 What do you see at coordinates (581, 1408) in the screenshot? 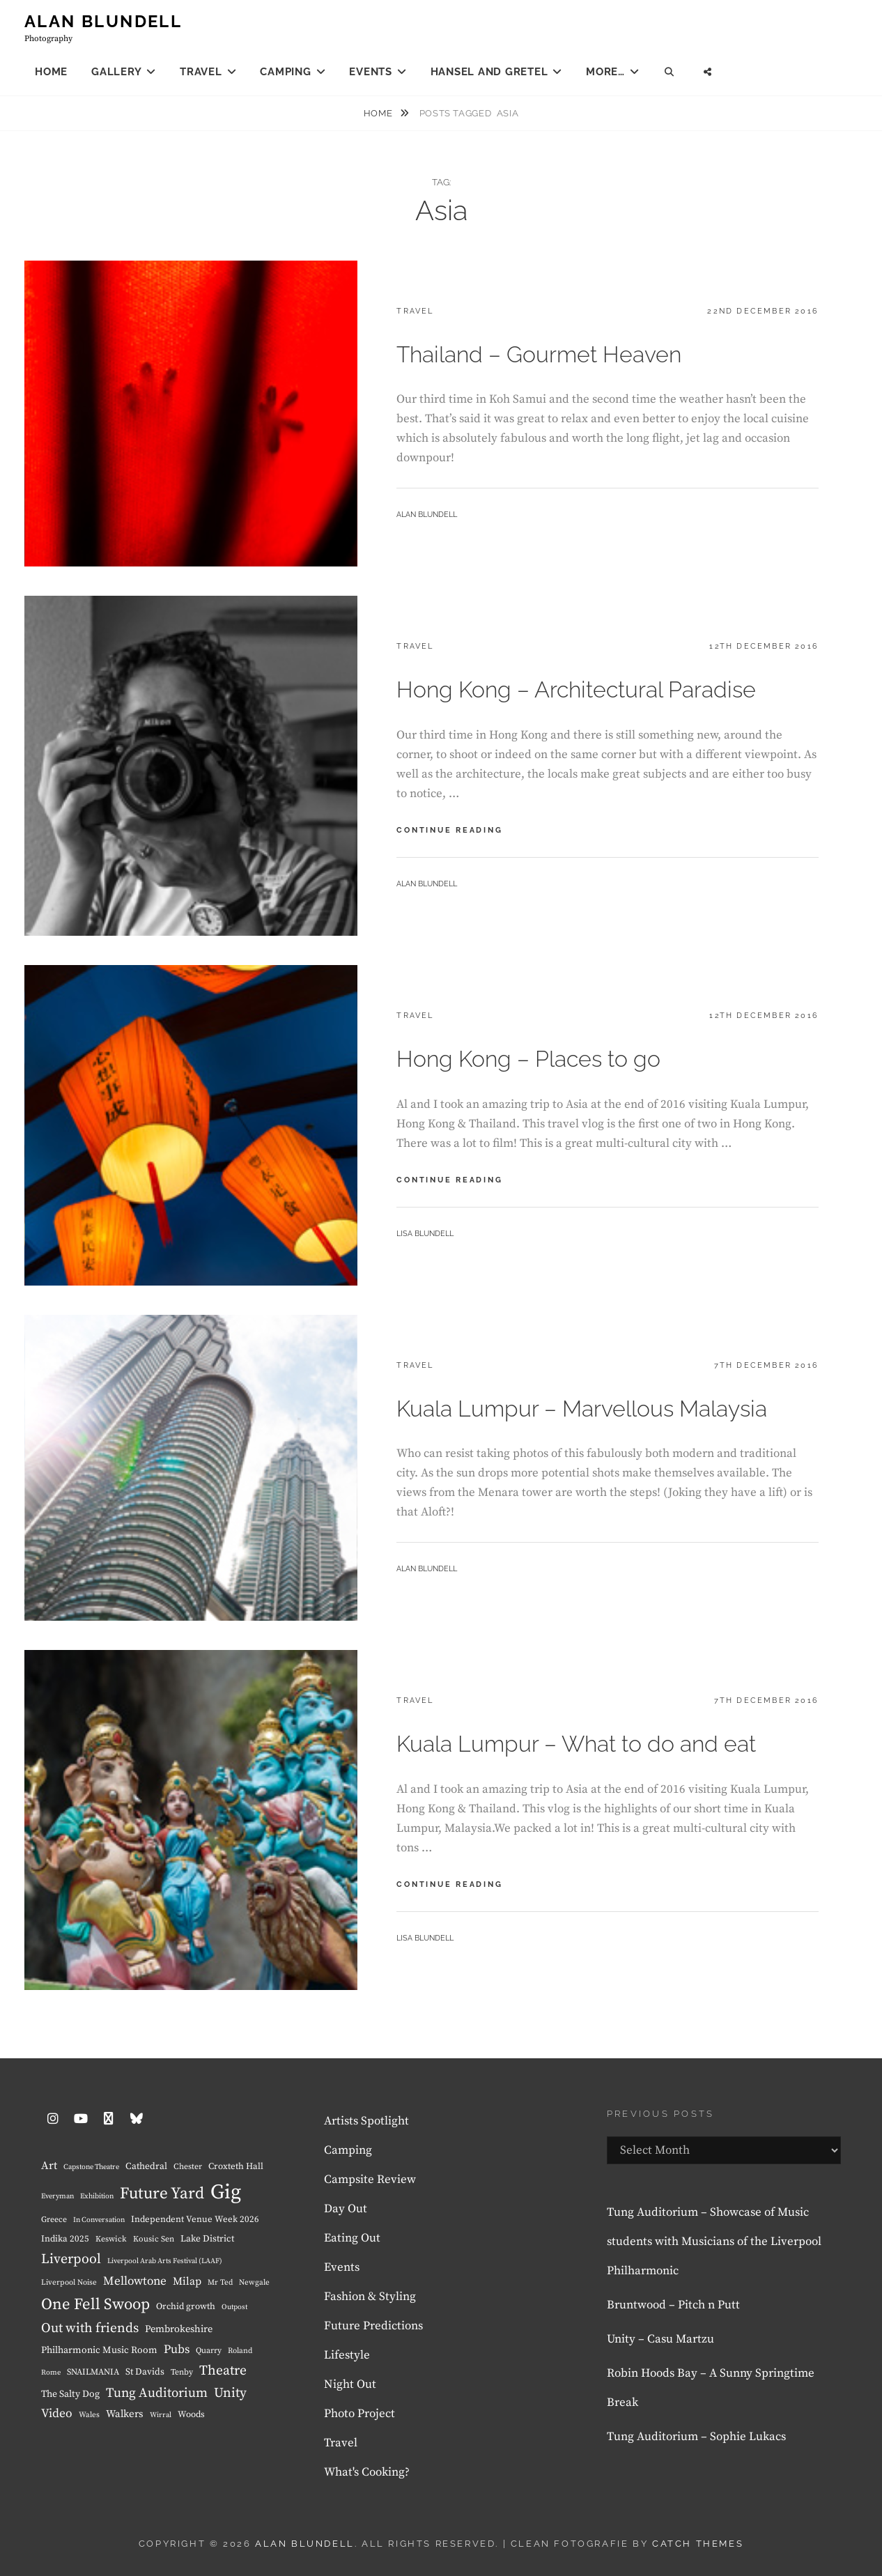
I see `Kuala Lumpur – Marvellous Malaysia` at bounding box center [581, 1408].